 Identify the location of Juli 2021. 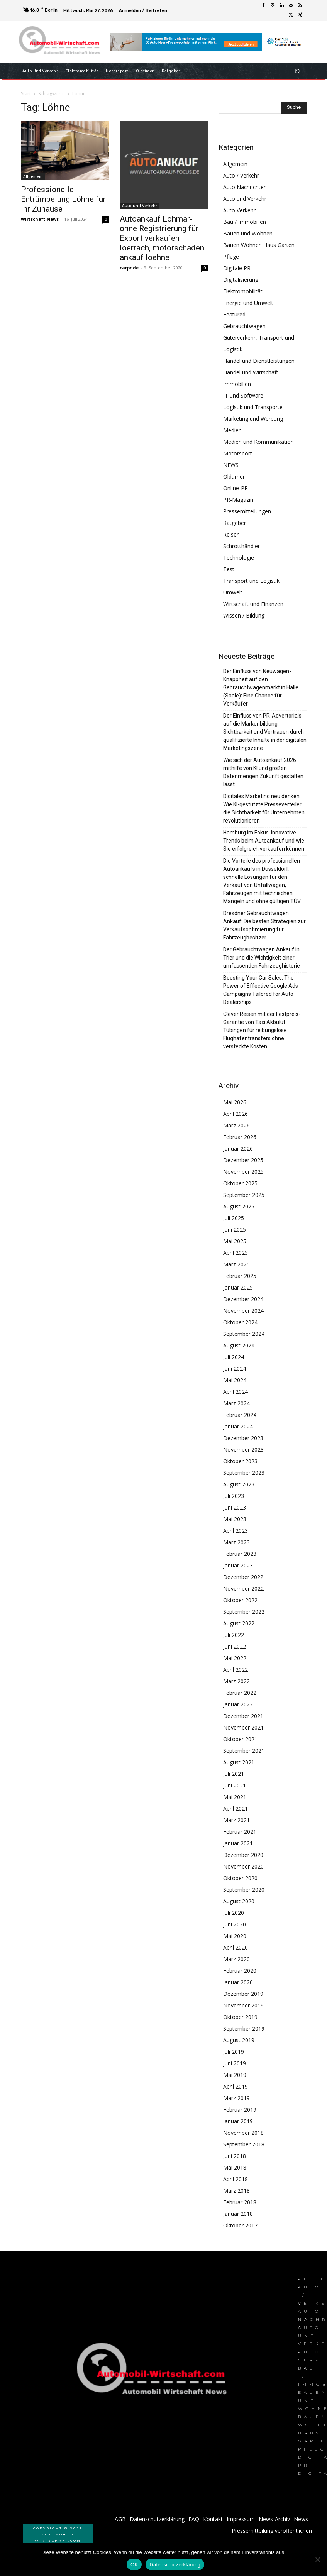
(233, 1773).